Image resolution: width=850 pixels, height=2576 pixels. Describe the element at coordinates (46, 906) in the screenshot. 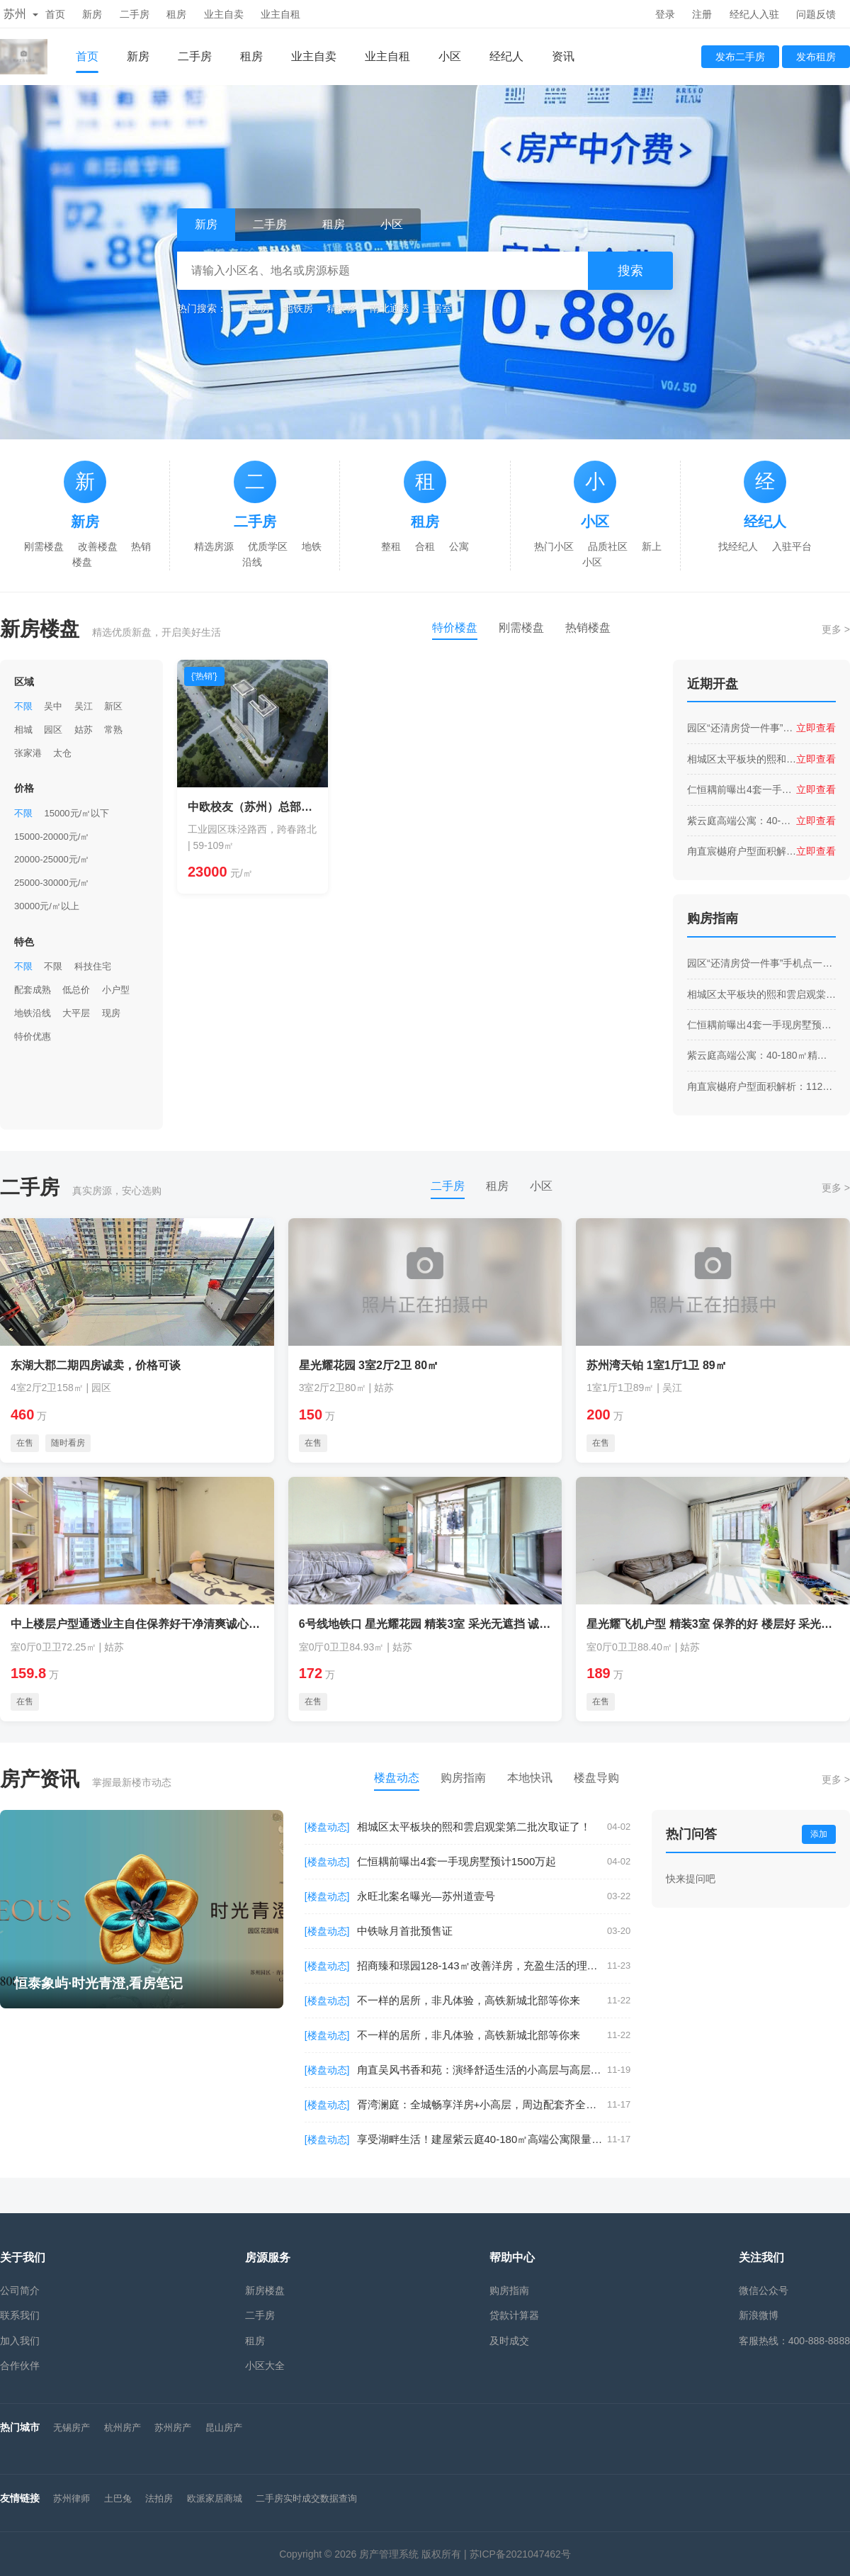

I see `30000元/㎡以上` at that location.